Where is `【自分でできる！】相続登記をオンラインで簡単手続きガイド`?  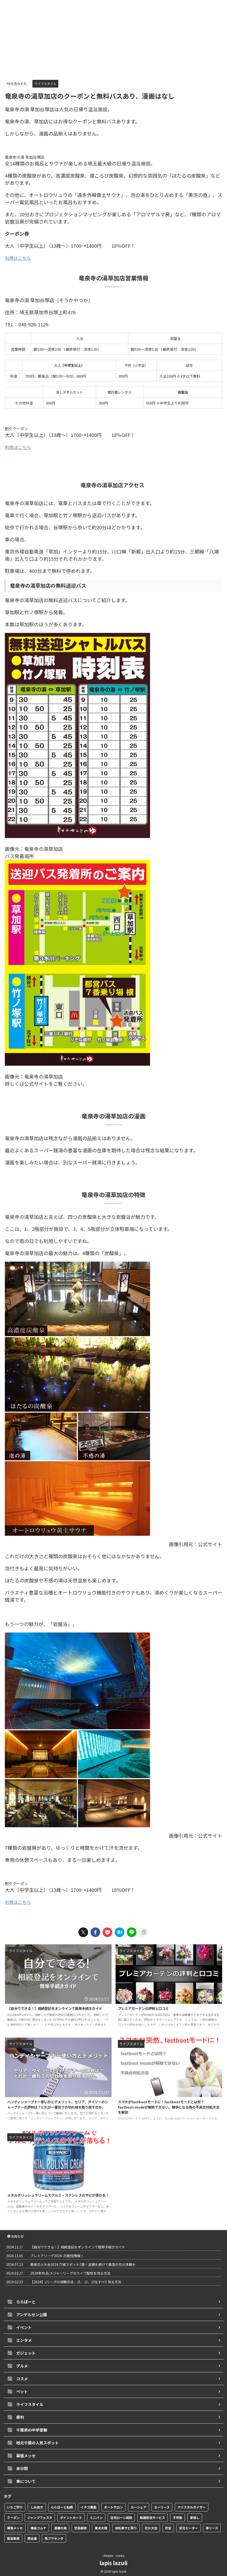 【自分でできる！】相続登記をオンラインで簡単手続きガイド is located at coordinates (77, 2247).